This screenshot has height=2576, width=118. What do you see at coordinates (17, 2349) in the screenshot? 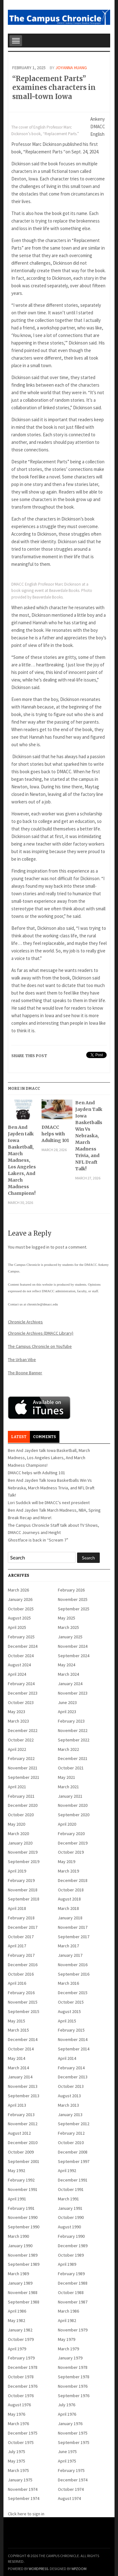
I see `April 1979` at bounding box center [17, 2349].